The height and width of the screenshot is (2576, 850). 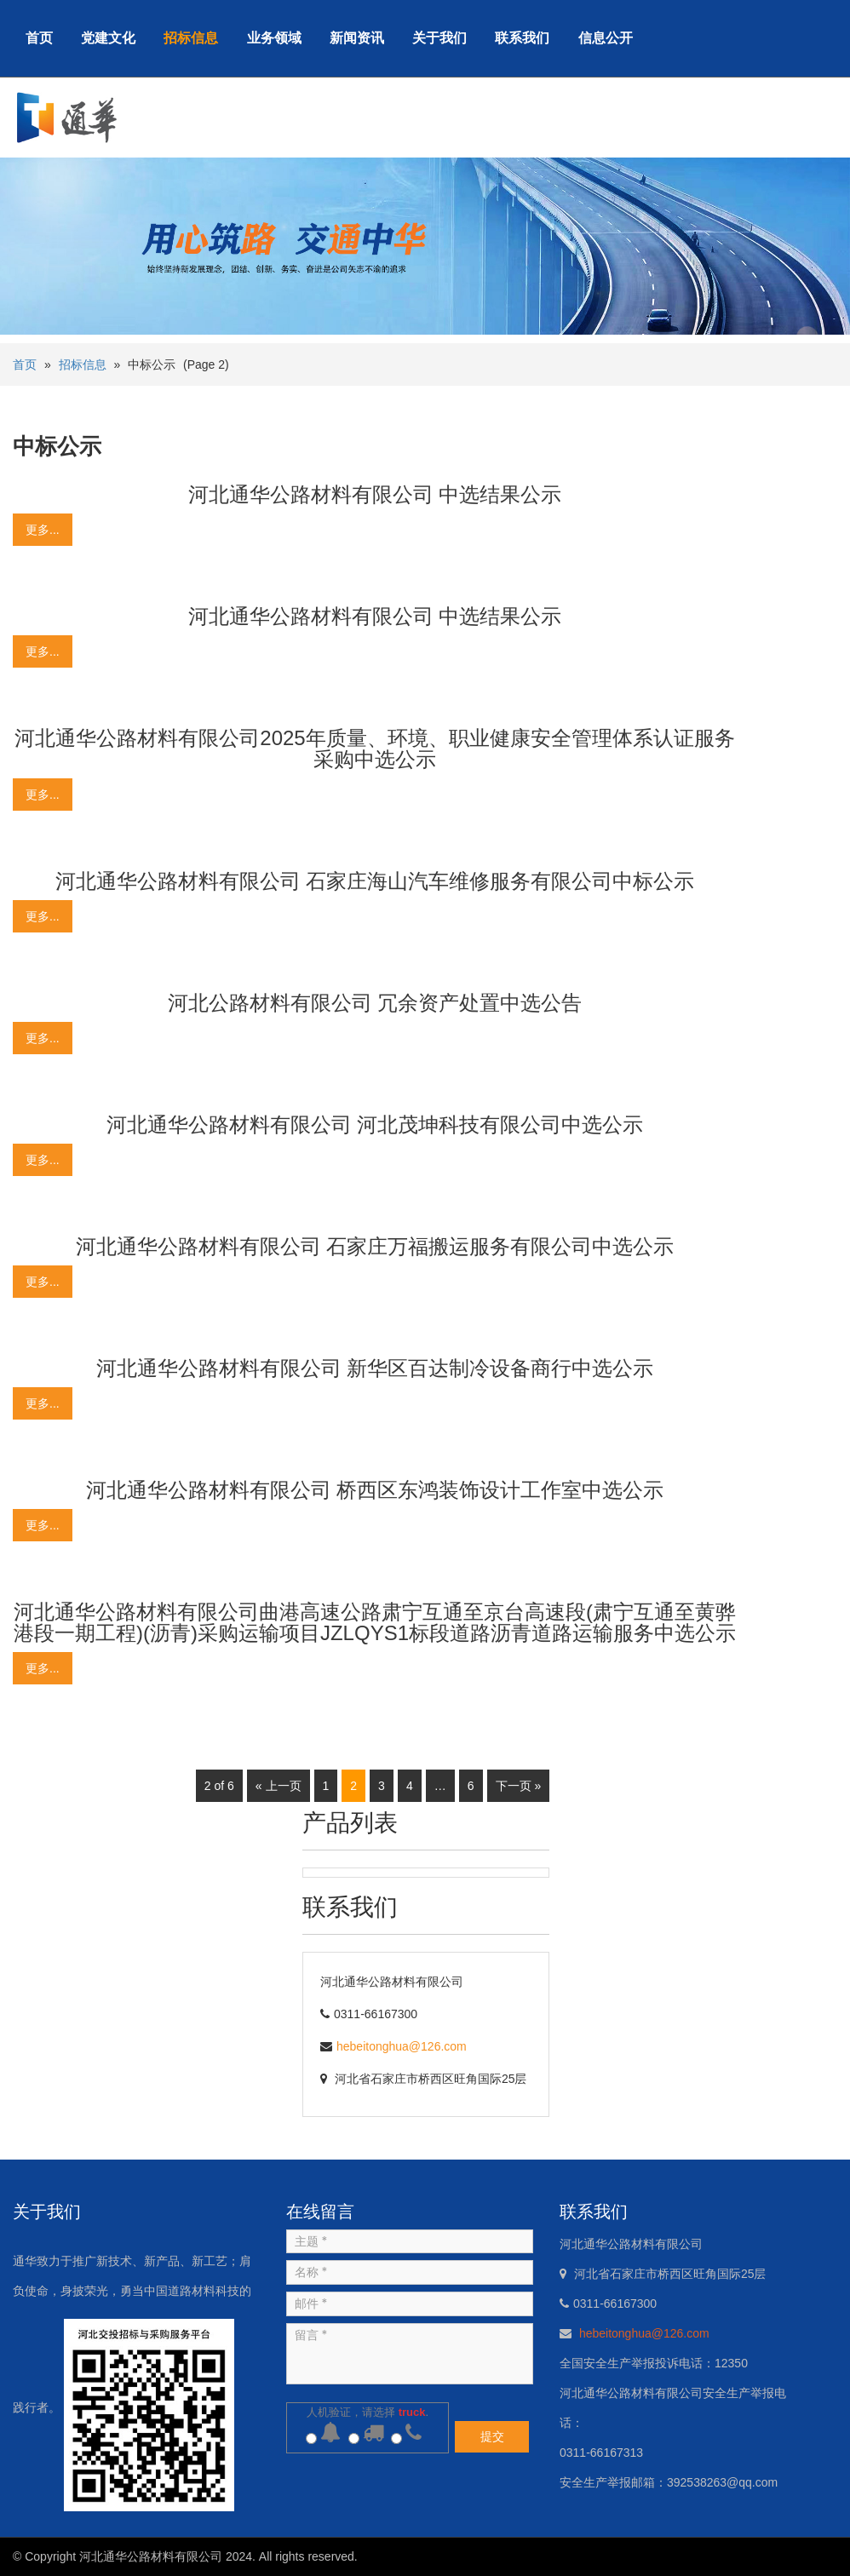 I want to click on 信息公开, so click(x=605, y=38).